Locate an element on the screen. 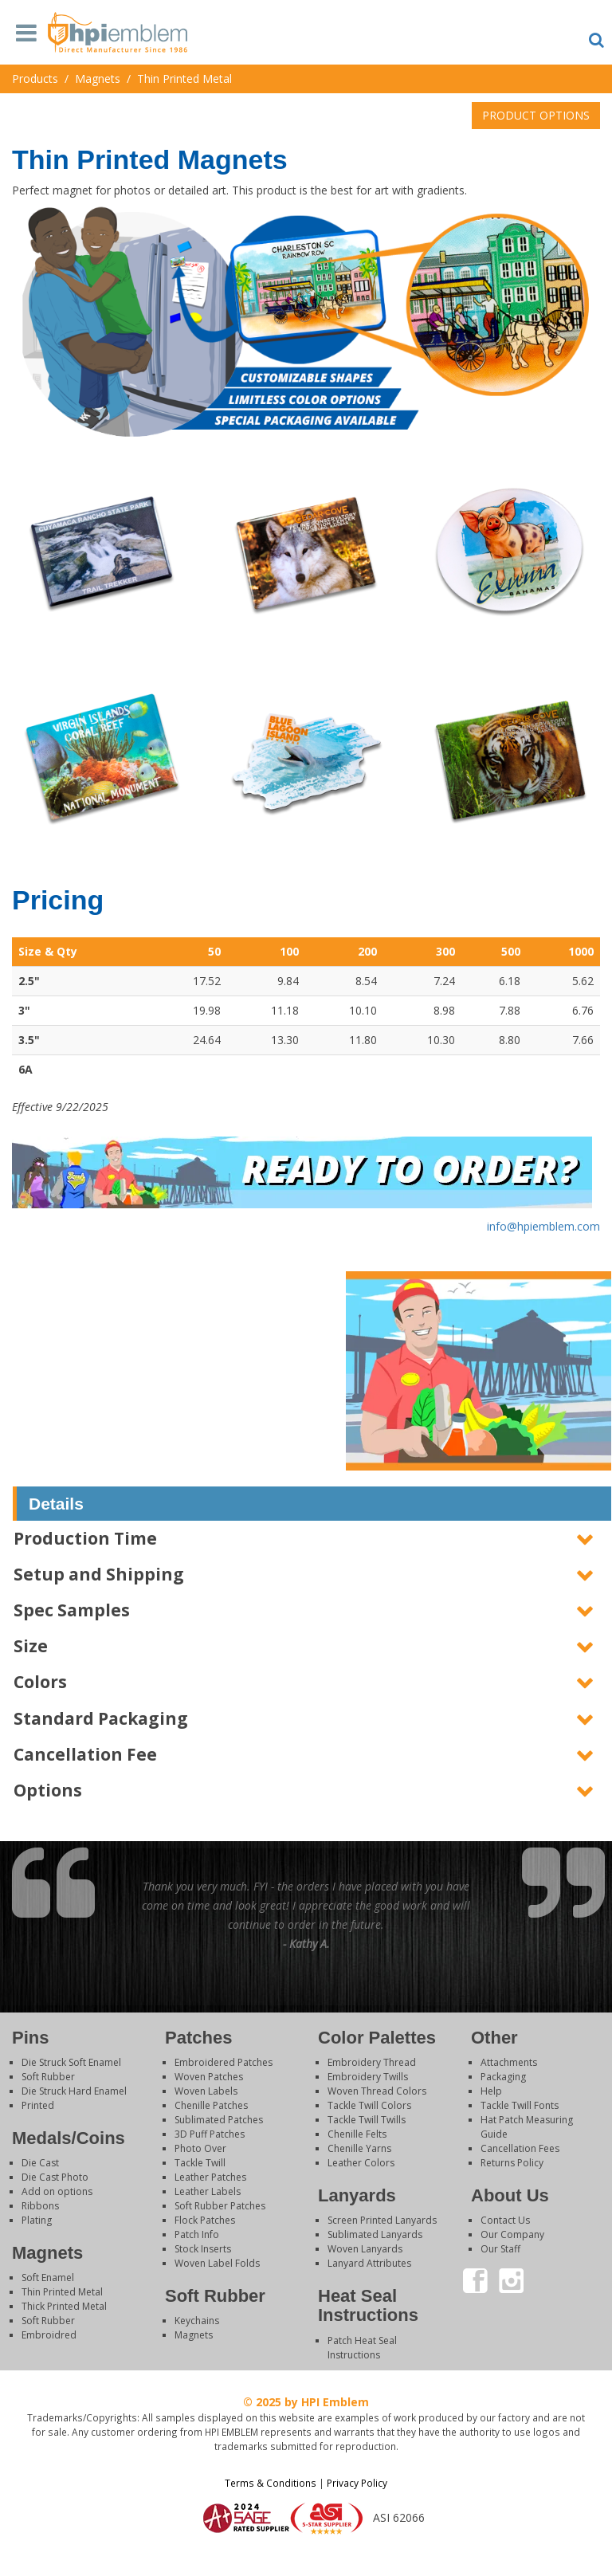 Image resolution: width=612 pixels, height=2576 pixels. Die Cast Photo is located at coordinates (55, 2177).